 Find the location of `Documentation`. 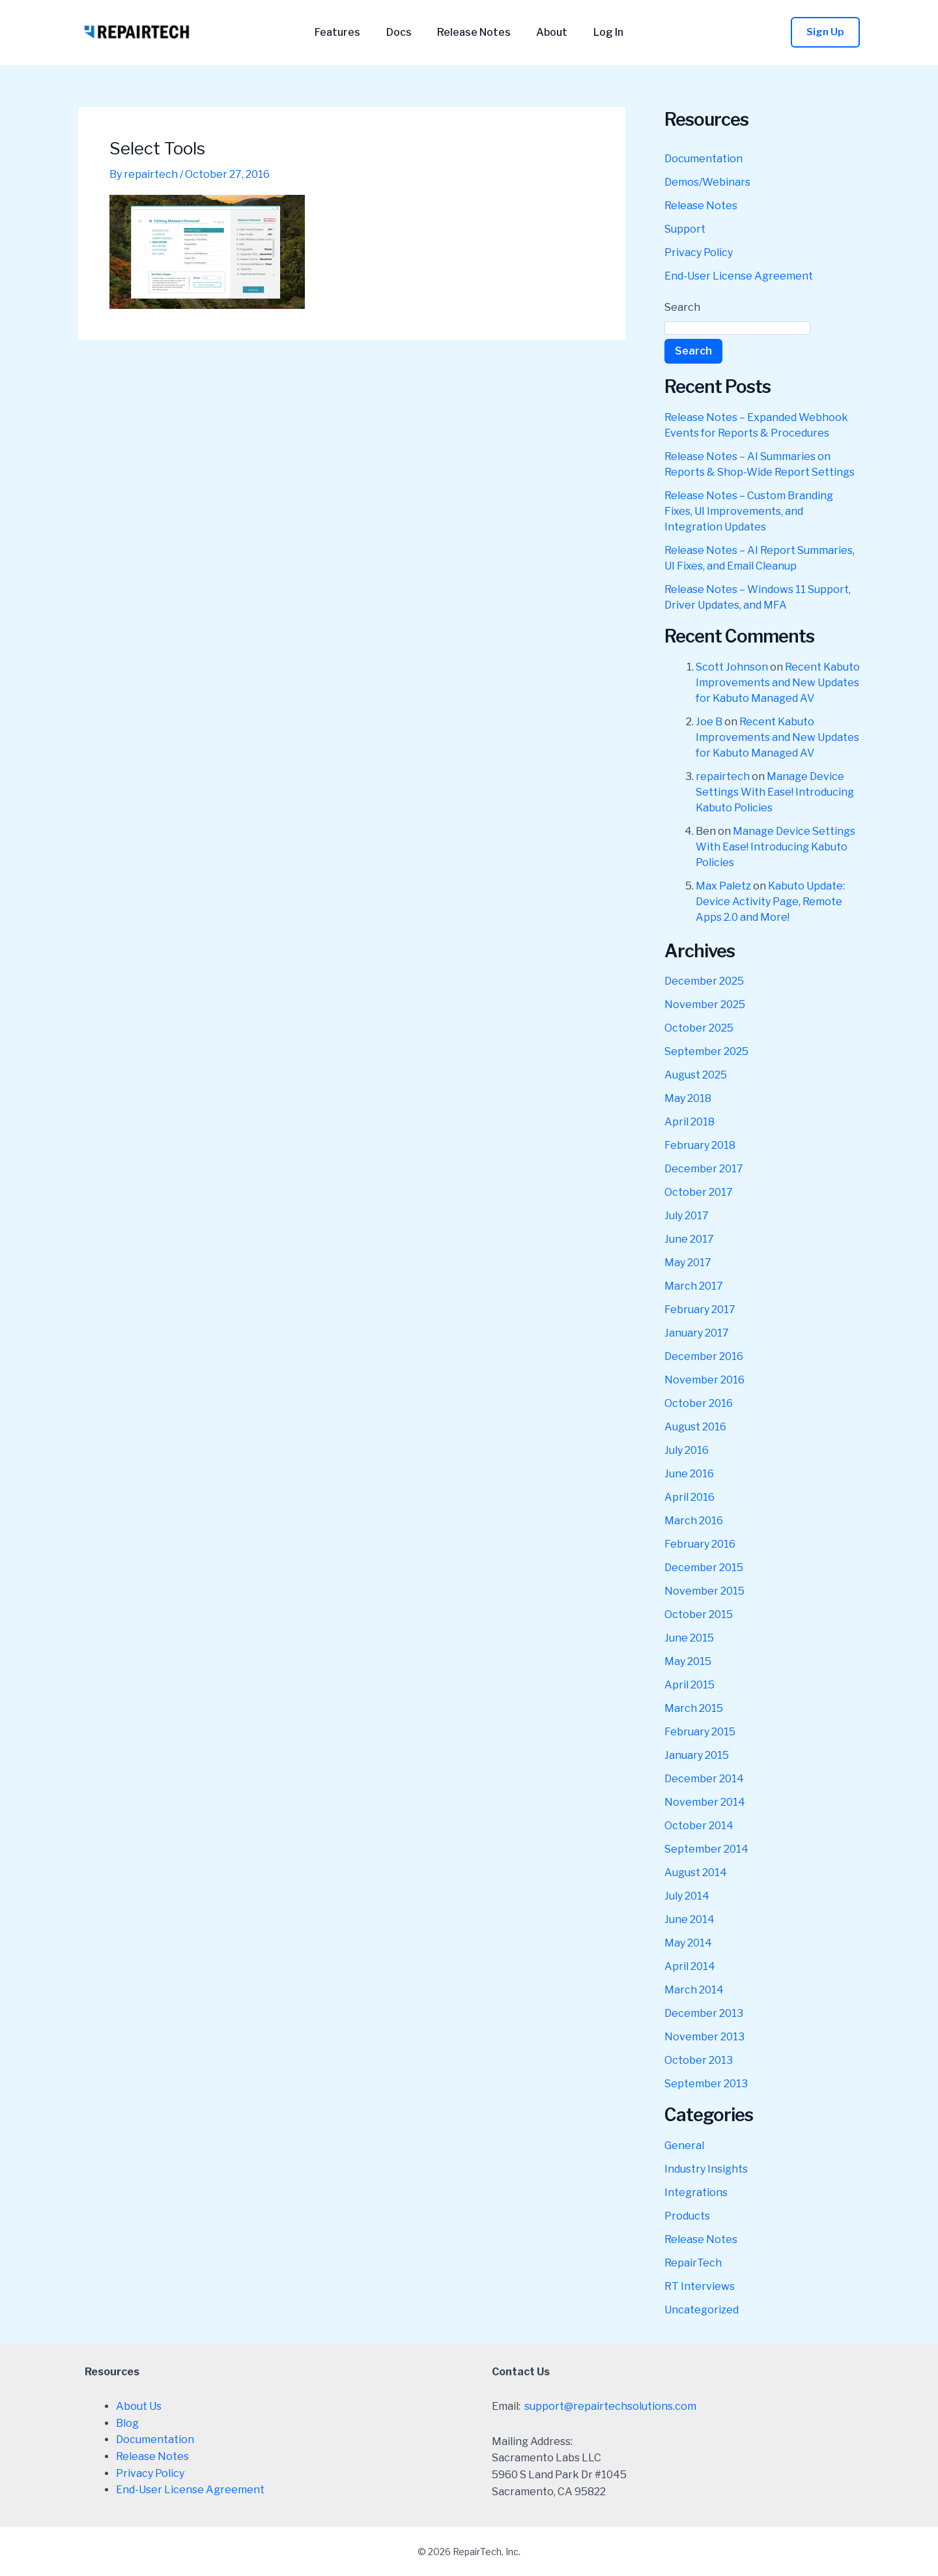

Documentation is located at coordinates (703, 158).